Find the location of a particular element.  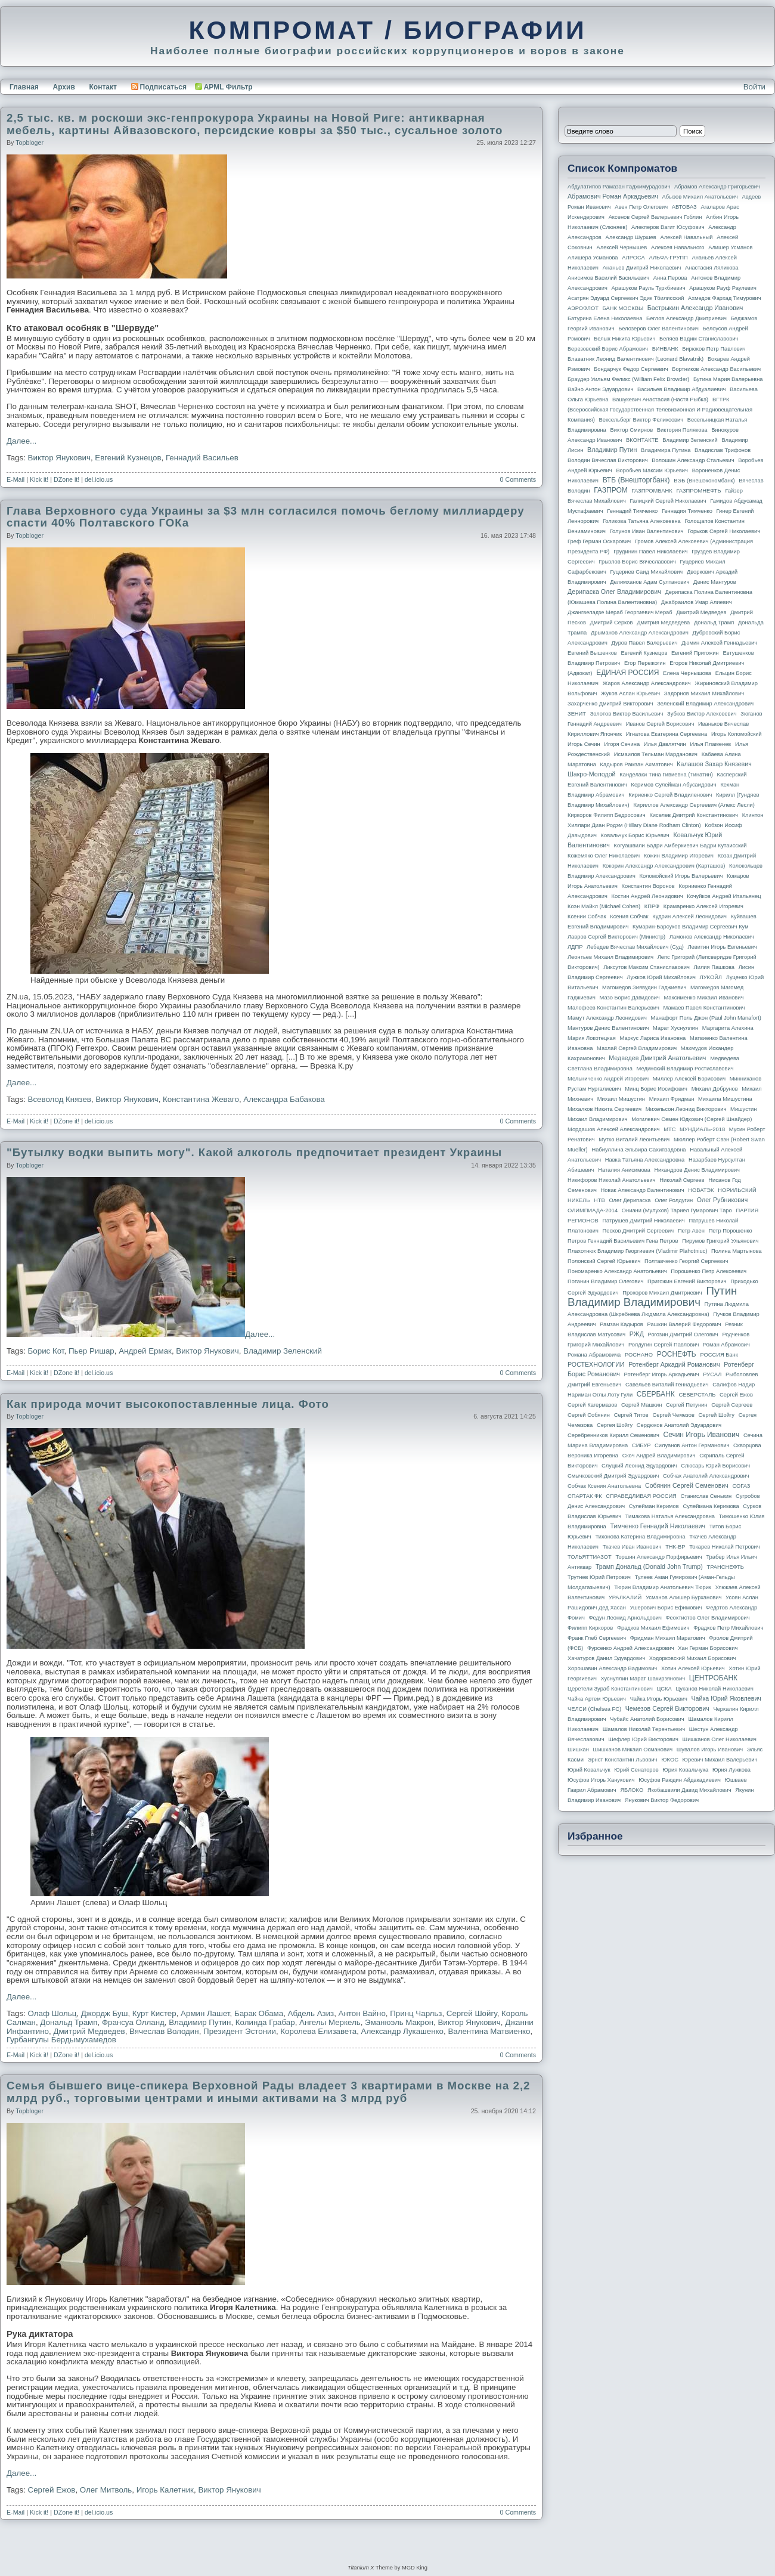

Барак Обама is located at coordinates (258, 2013).